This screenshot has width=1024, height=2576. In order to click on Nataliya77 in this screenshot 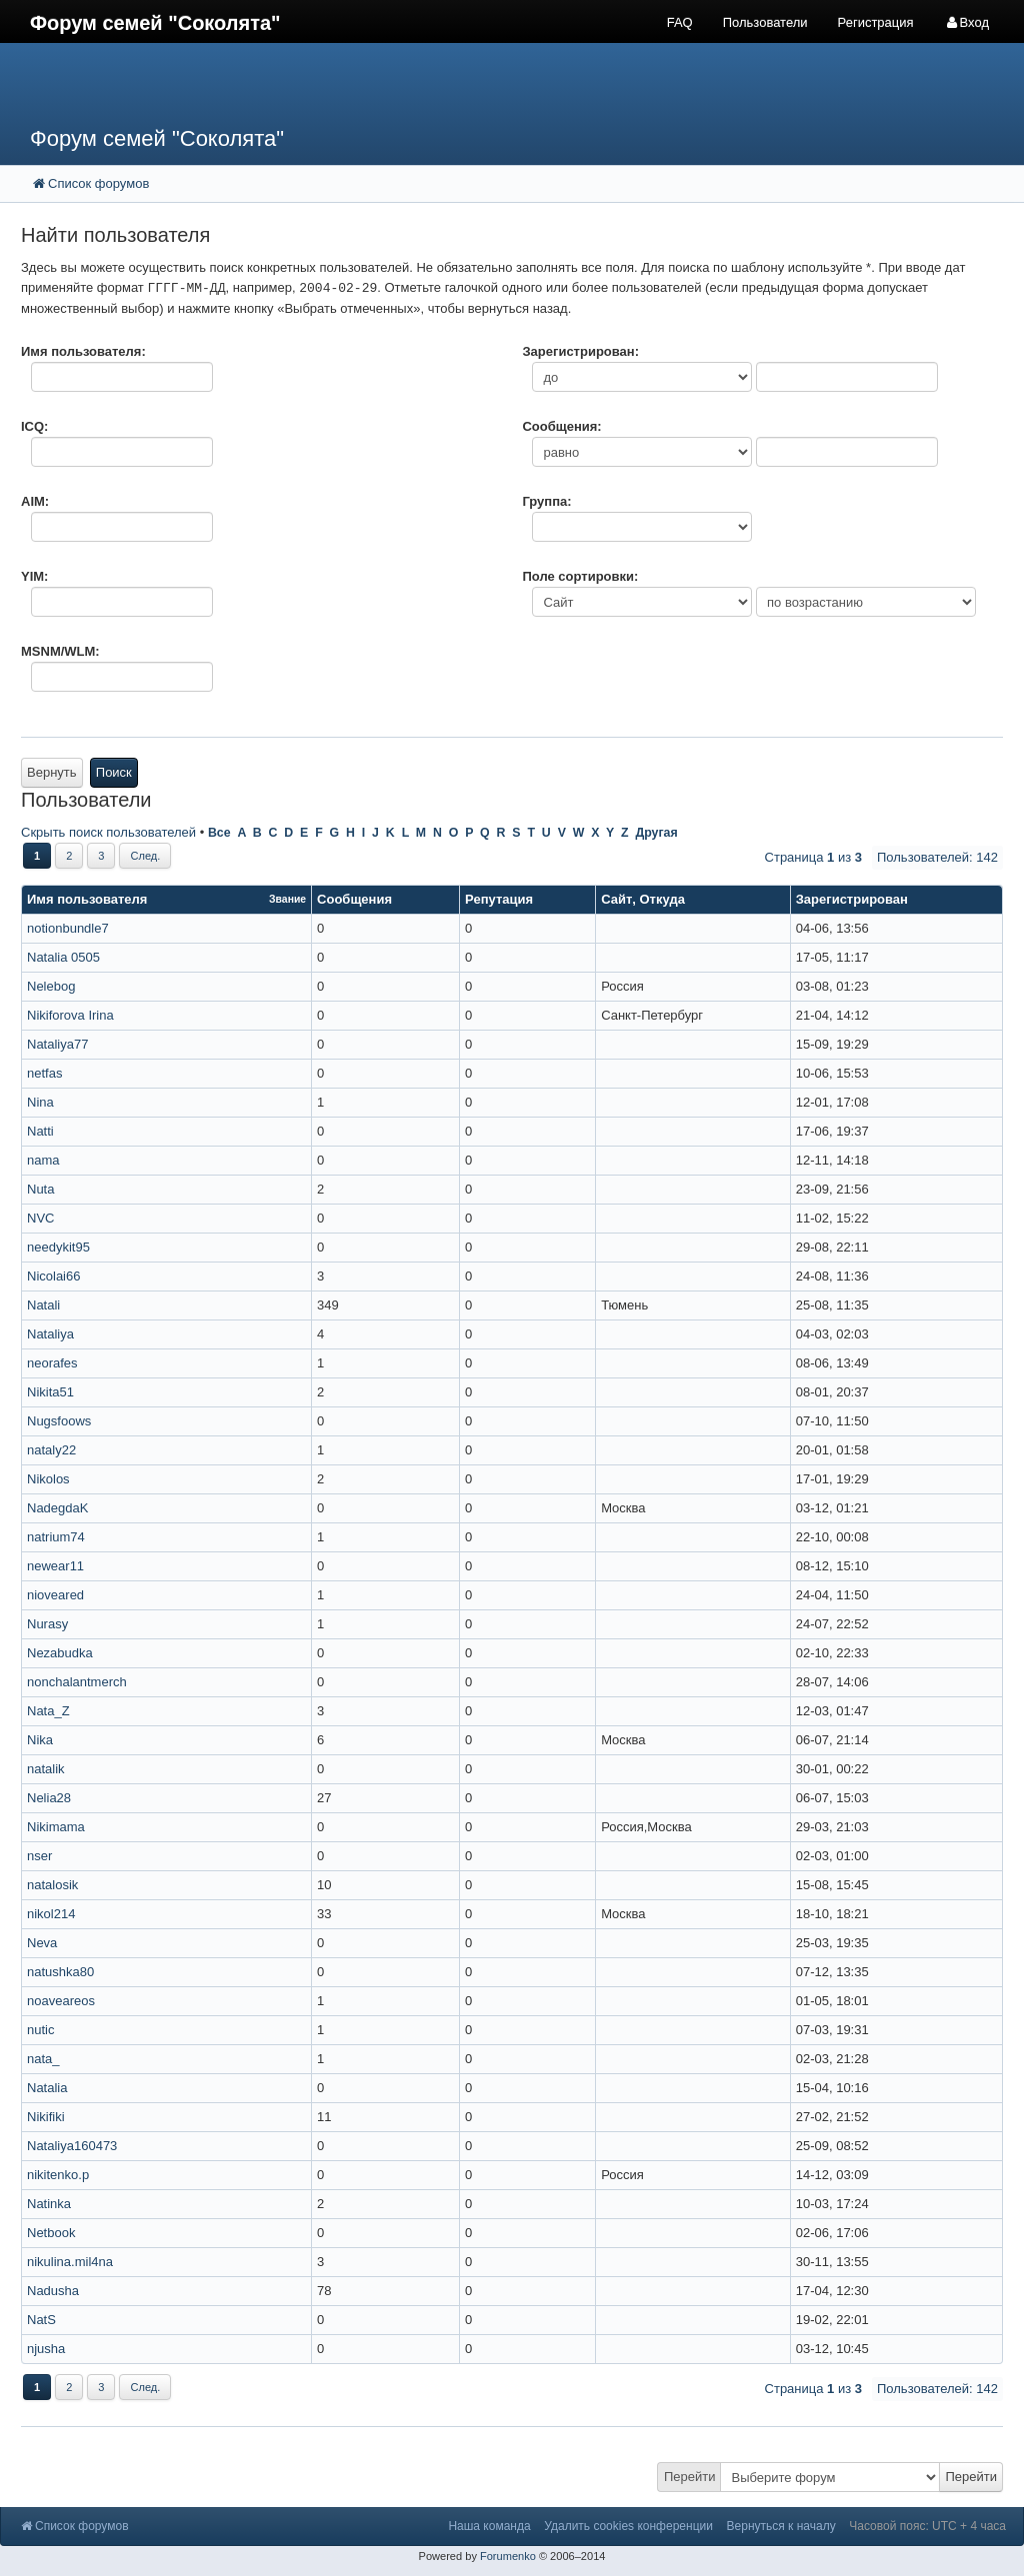, I will do `click(57, 1044)`.